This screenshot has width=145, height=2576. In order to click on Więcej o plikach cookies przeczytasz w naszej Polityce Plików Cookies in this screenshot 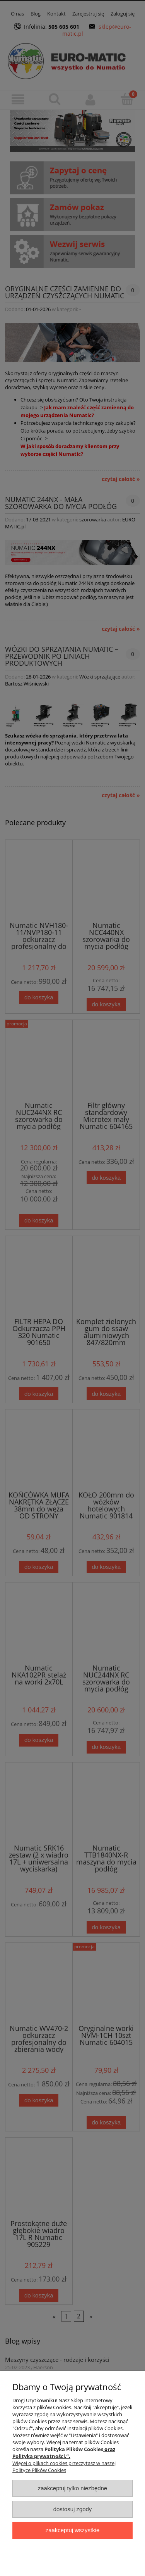, I will do `click(64, 2467)`.